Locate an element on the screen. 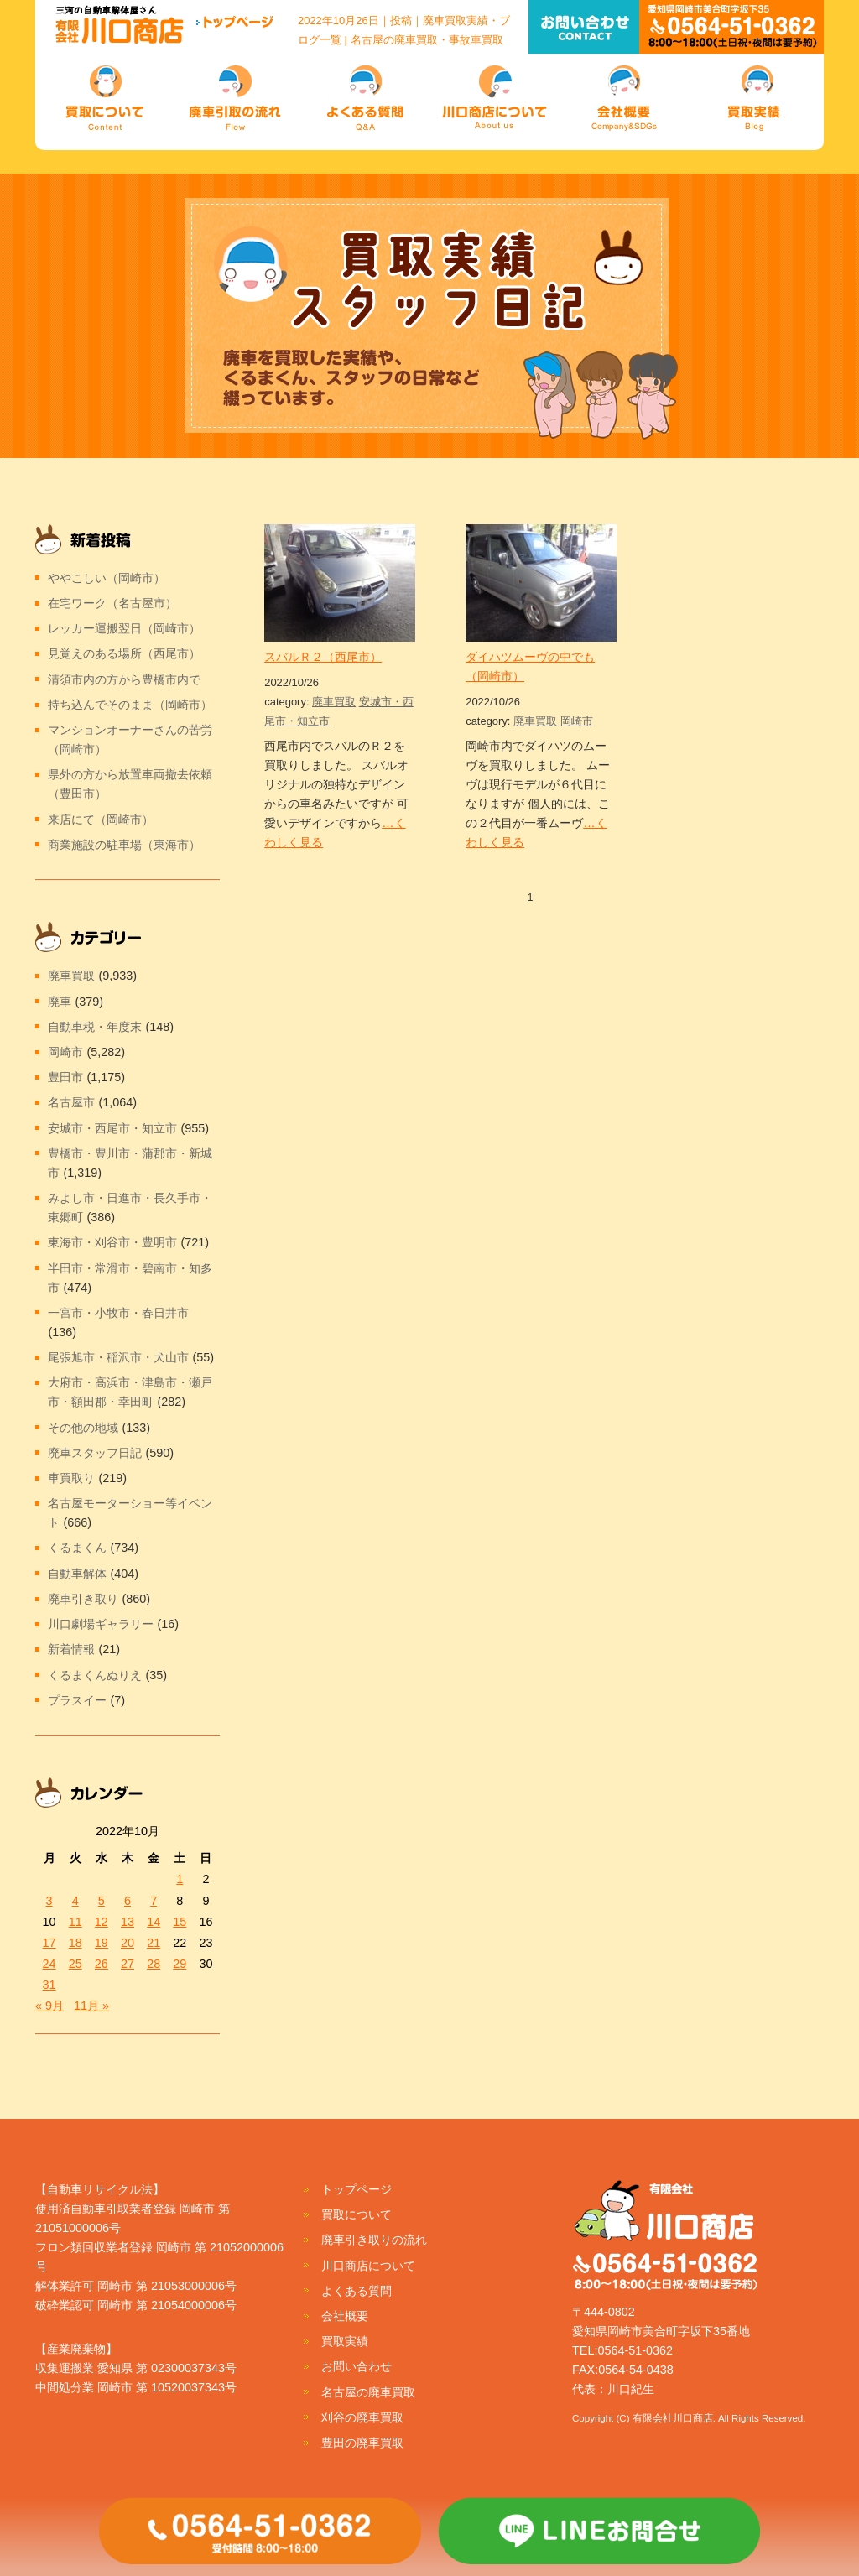 This screenshot has height=2576, width=859. 自動車税・年度末 is located at coordinates (95, 1026).